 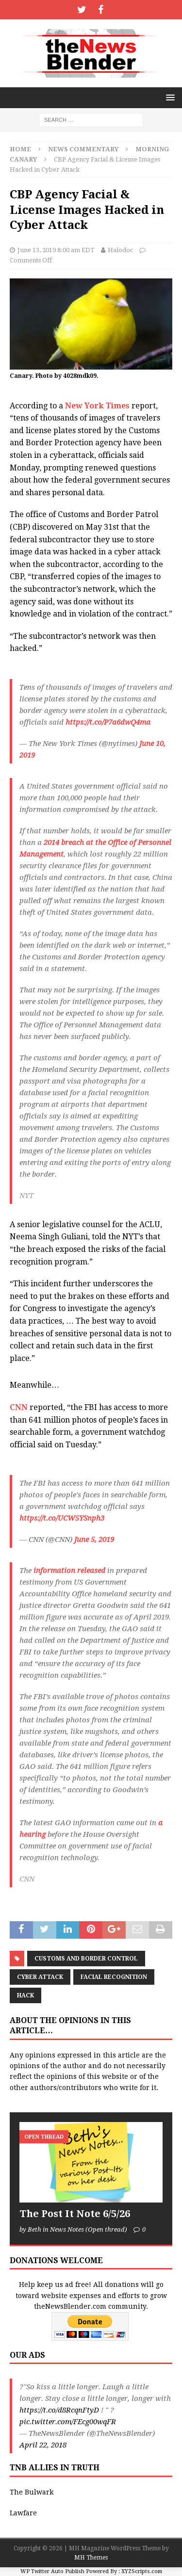 I want to click on Halodoc, so click(x=120, y=250).